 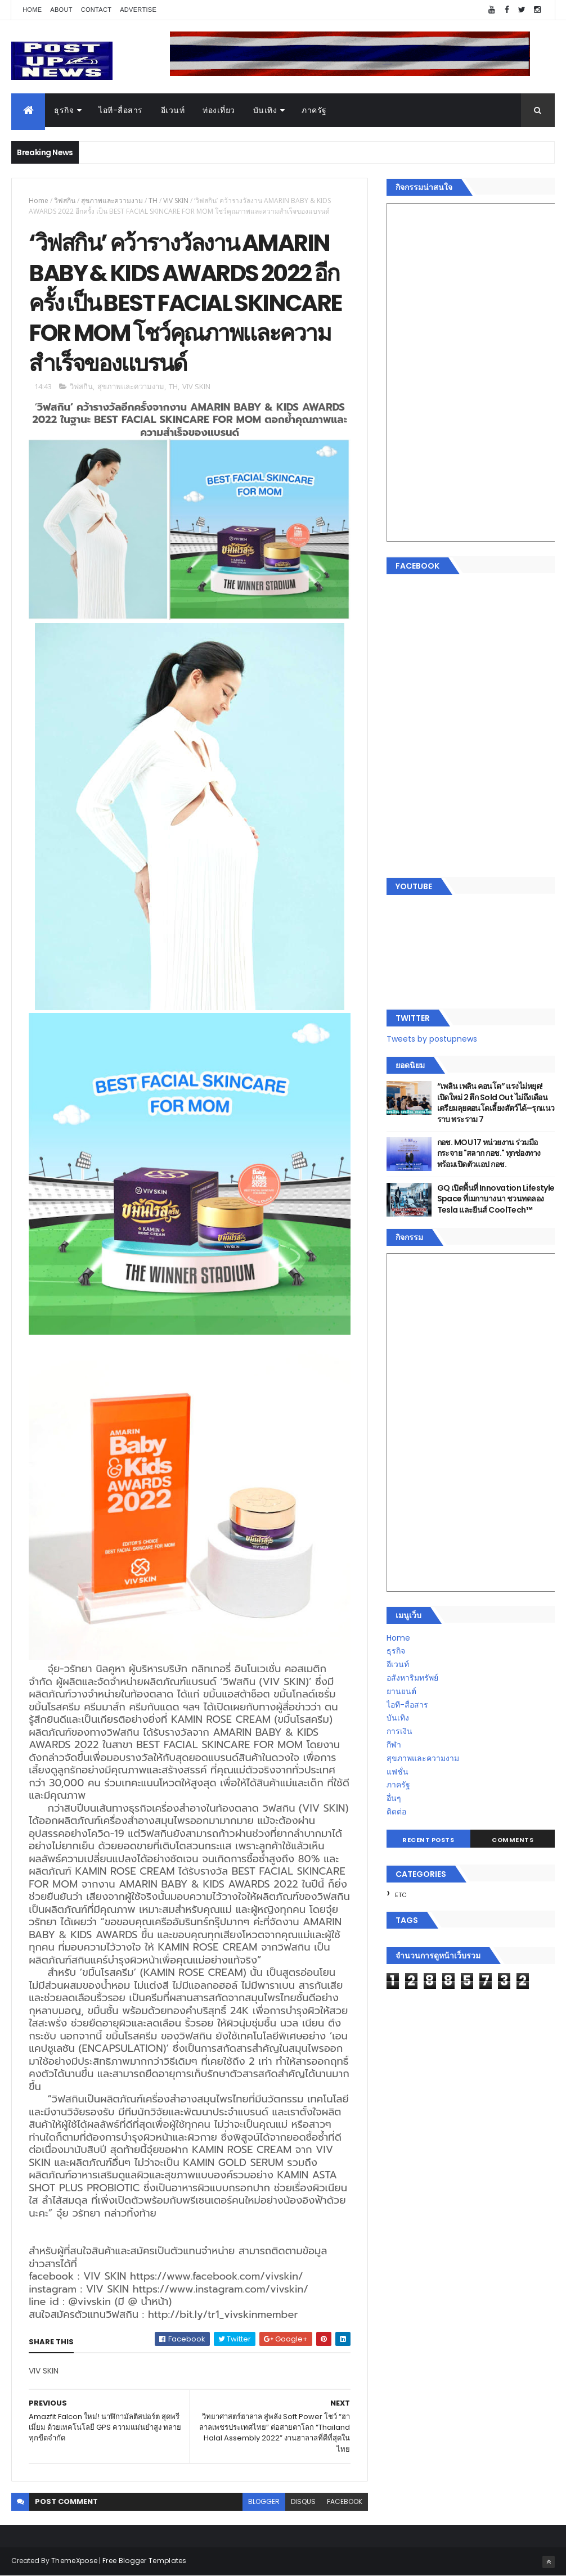 I want to click on Recent Posts, so click(x=428, y=1839).